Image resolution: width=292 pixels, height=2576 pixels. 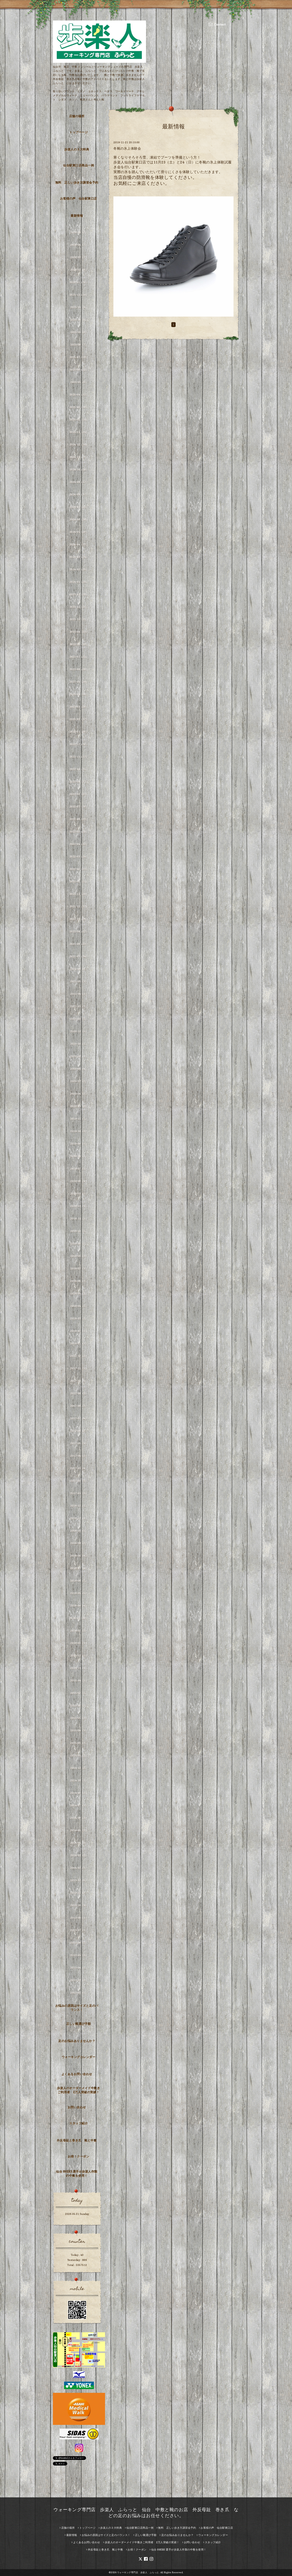 I want to click on 2016-02（2）, so click(x=79, y=1630).